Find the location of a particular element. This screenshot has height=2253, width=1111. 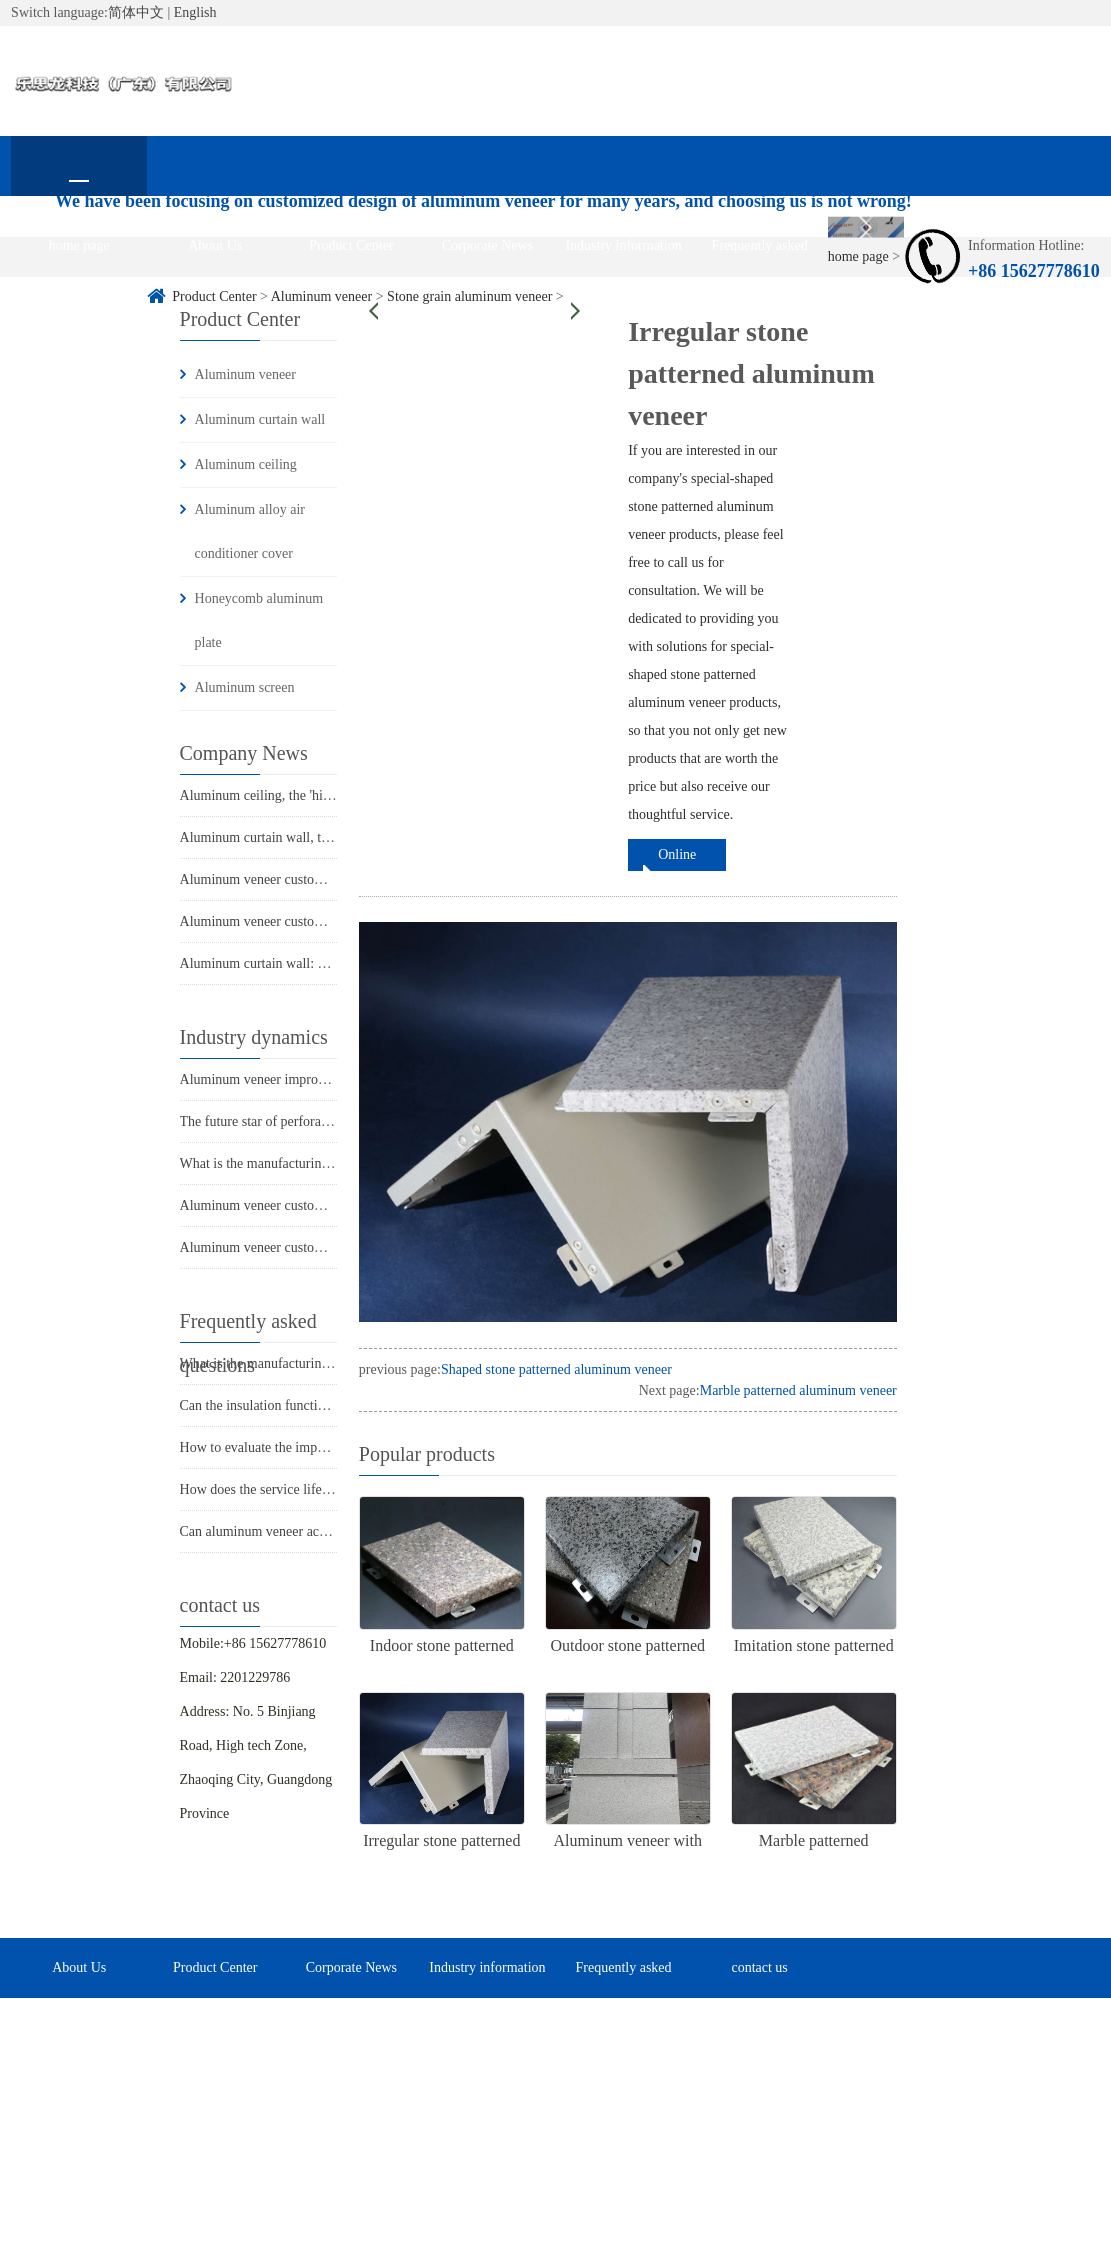

Honeycomb aluminum plate is located at coordinates (259, 620).